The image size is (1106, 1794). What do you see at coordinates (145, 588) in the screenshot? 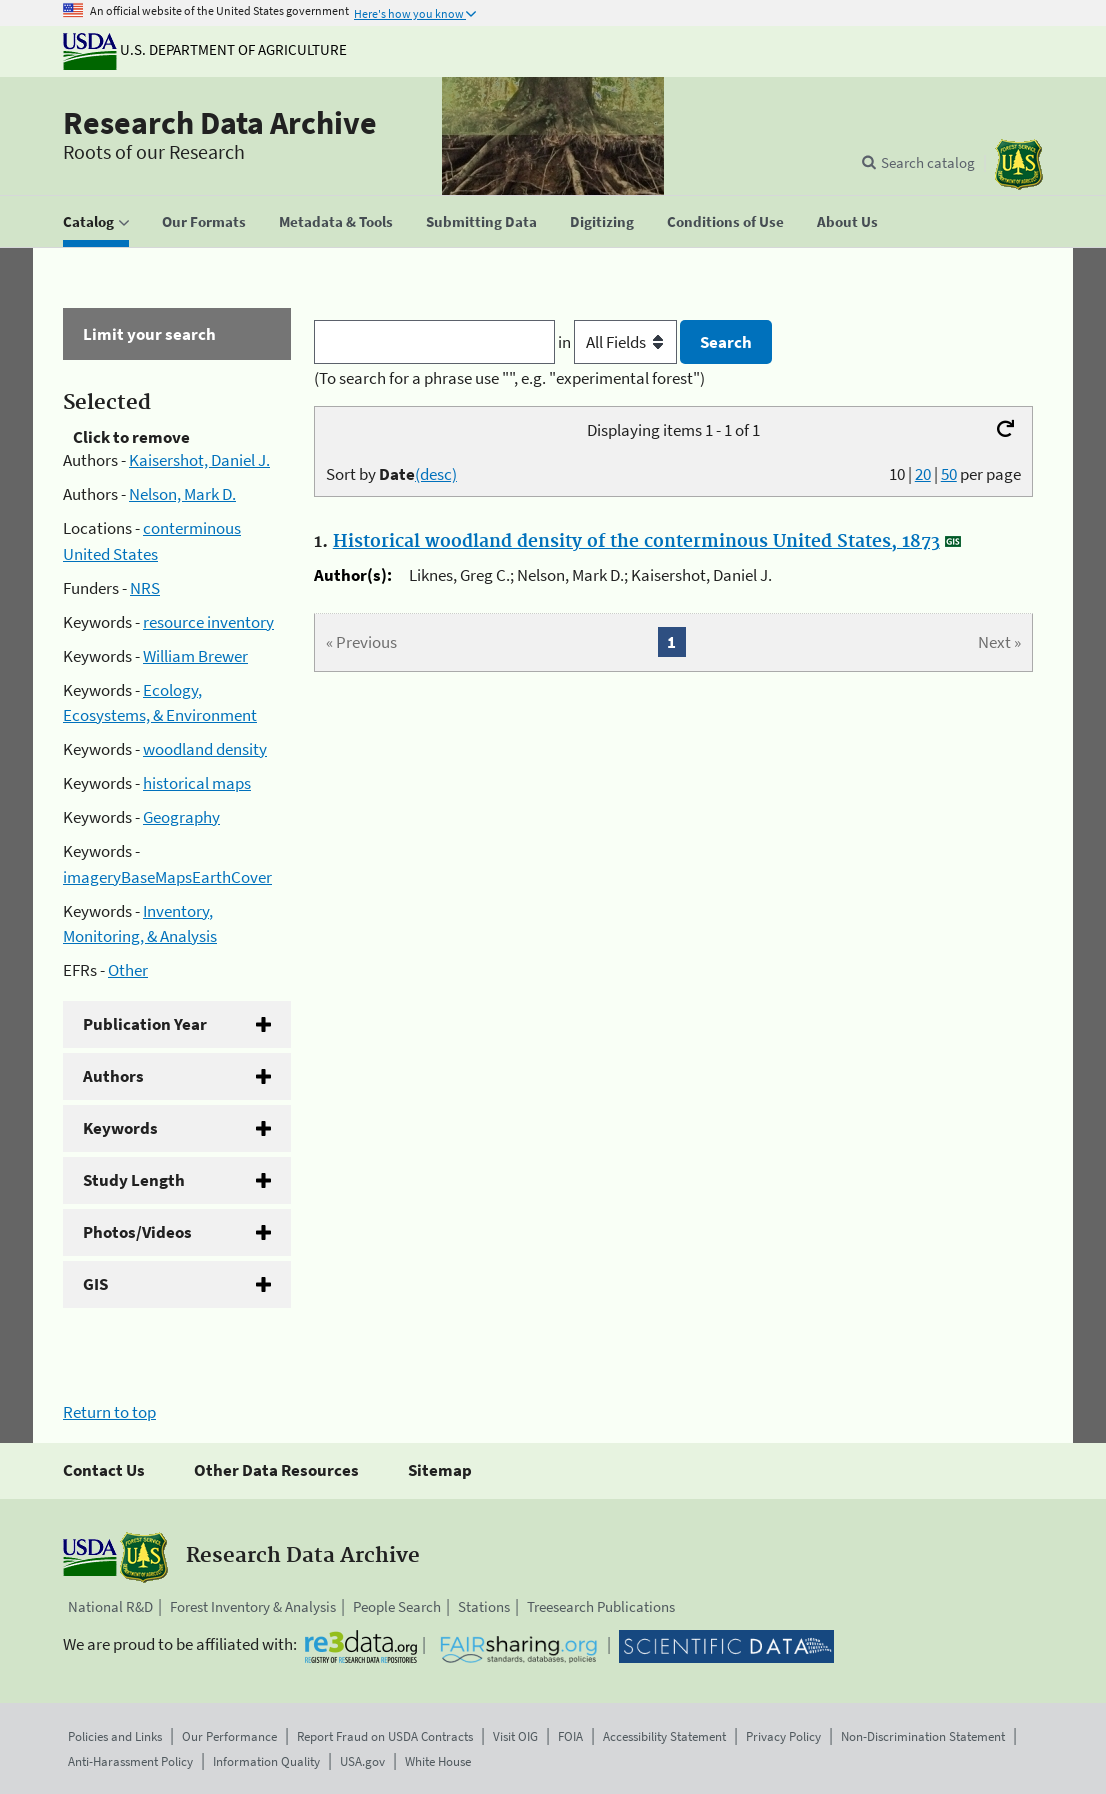
I see `NRS` at bounding box center [145, 588].